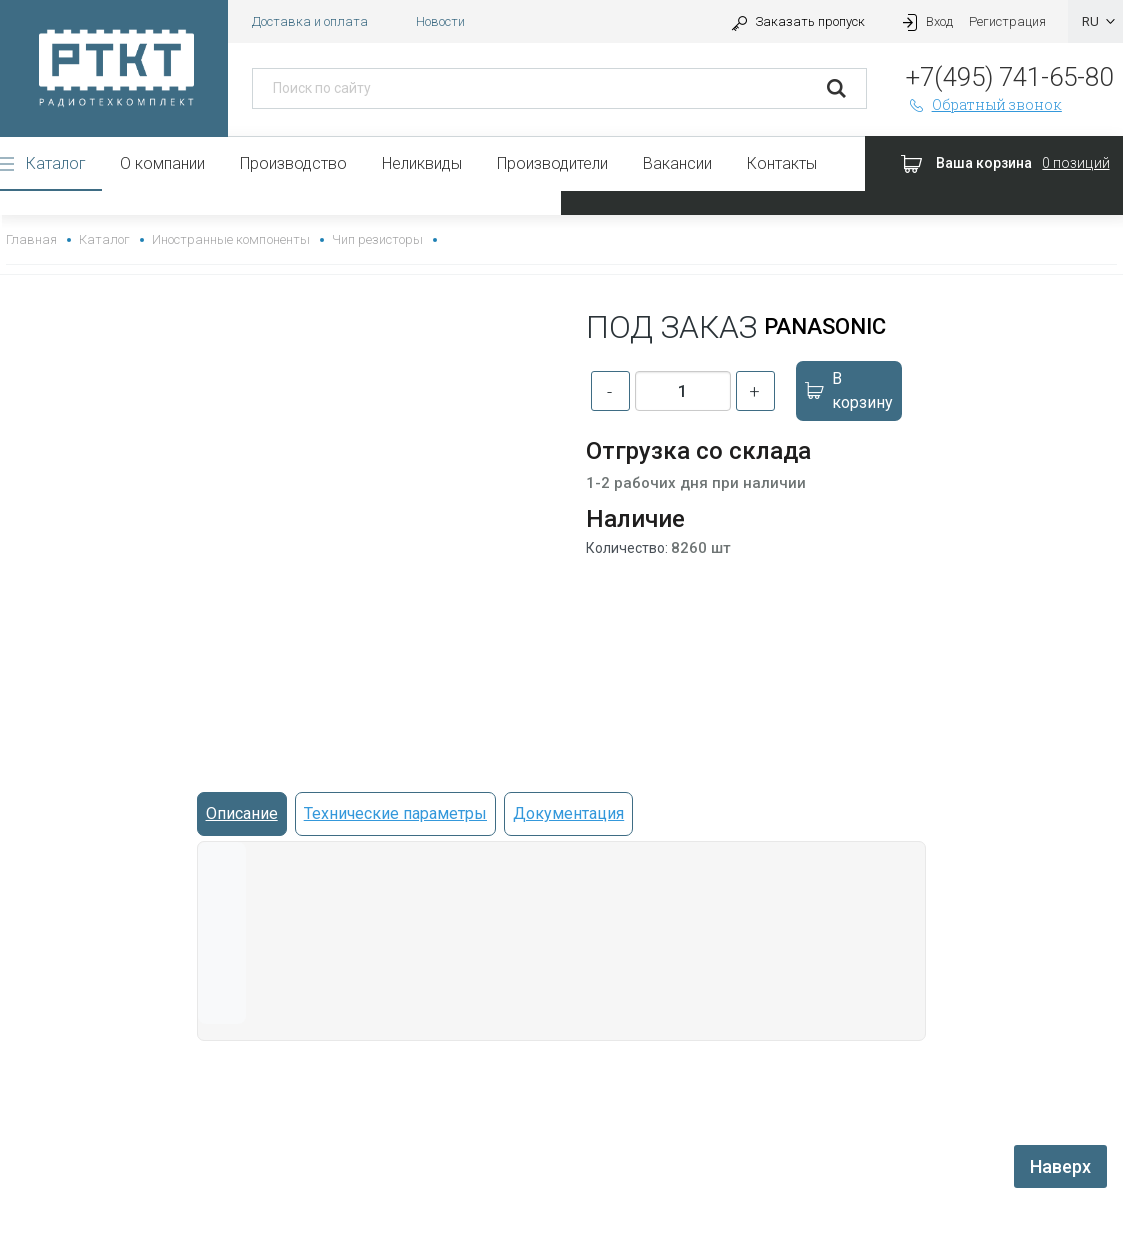  What do you see at coordinates (230, 239) in the screenshot?
I see `Иностранные компоненты` at bounding box center [230, 239].